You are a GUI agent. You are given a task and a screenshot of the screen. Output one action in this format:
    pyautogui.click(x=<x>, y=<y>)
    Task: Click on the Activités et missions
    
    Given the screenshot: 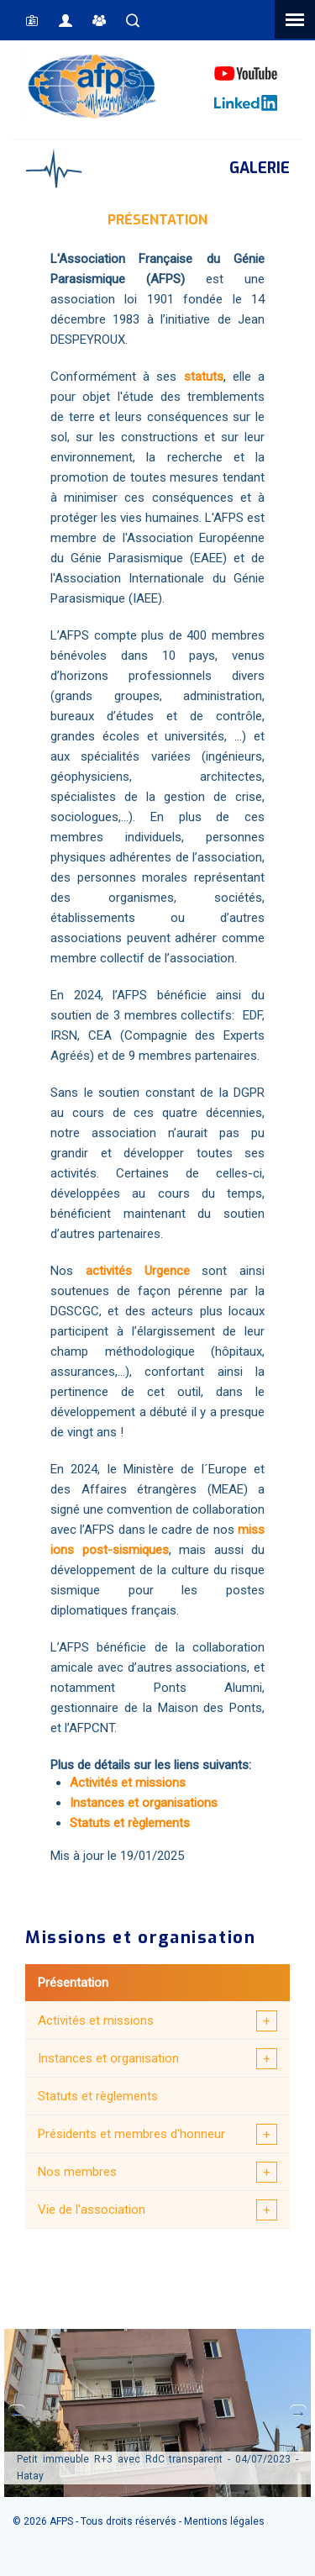 What is the action you would take?
    pyautogui.click(x=96, y=2020)
    